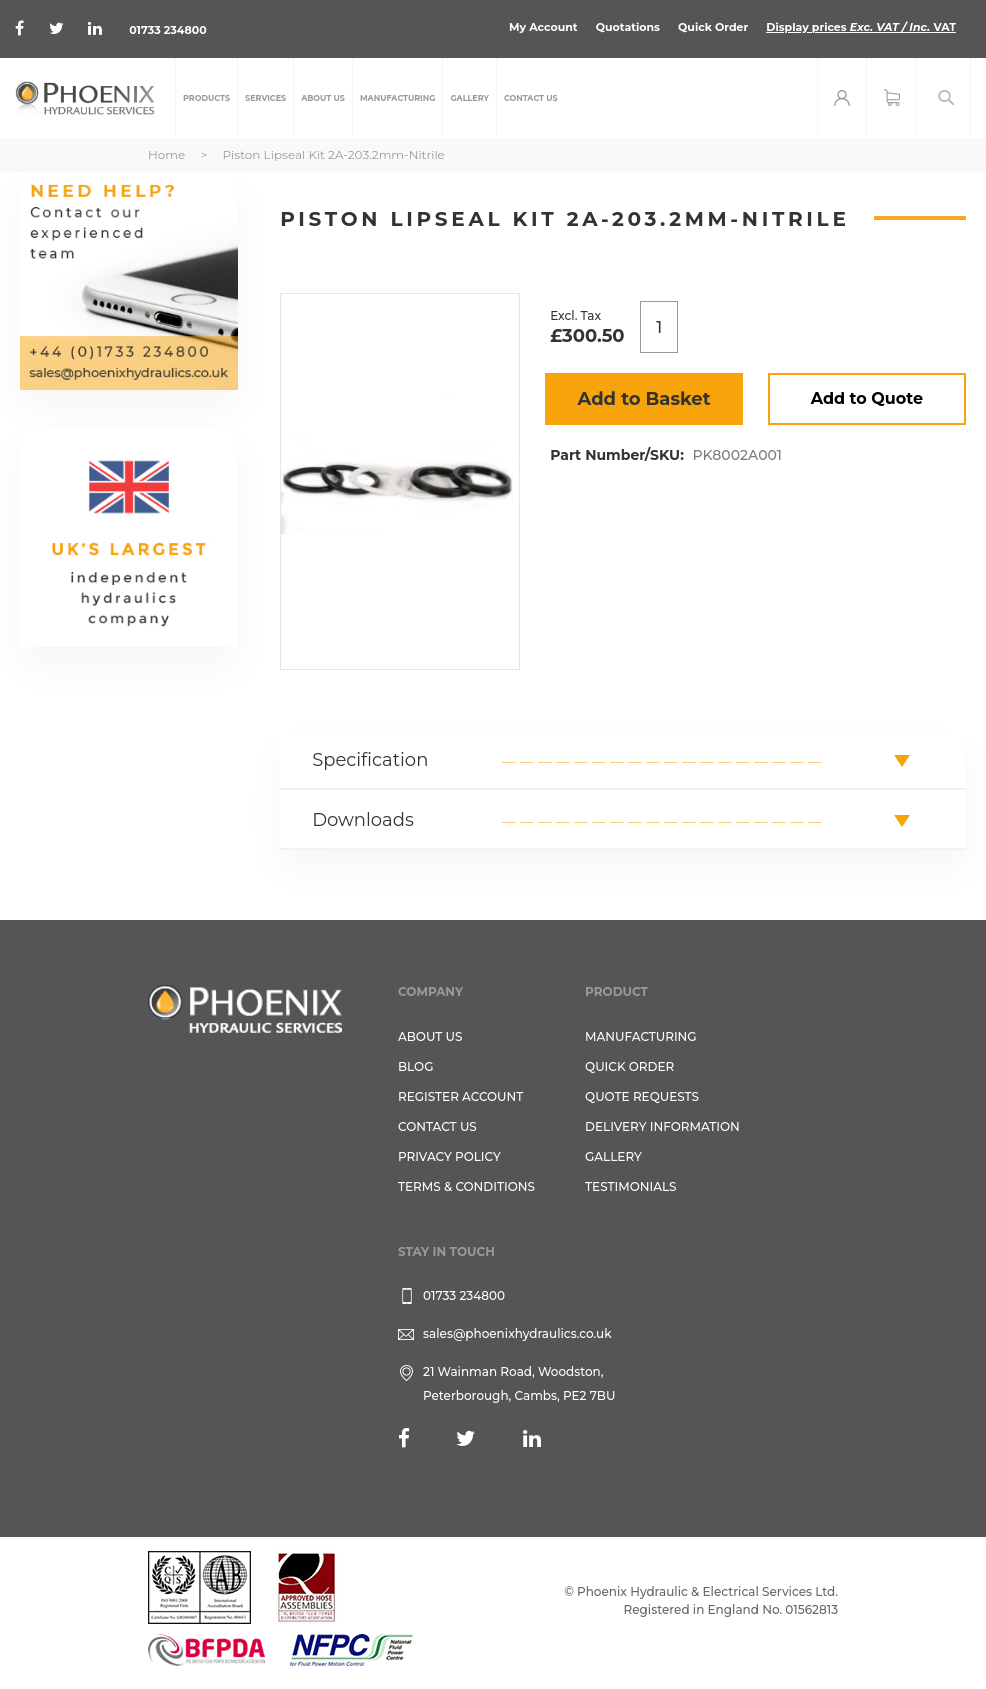 The width and height of the screenshot is (986, 1689). I want to click on Manufacturing, so click(641, 1036).